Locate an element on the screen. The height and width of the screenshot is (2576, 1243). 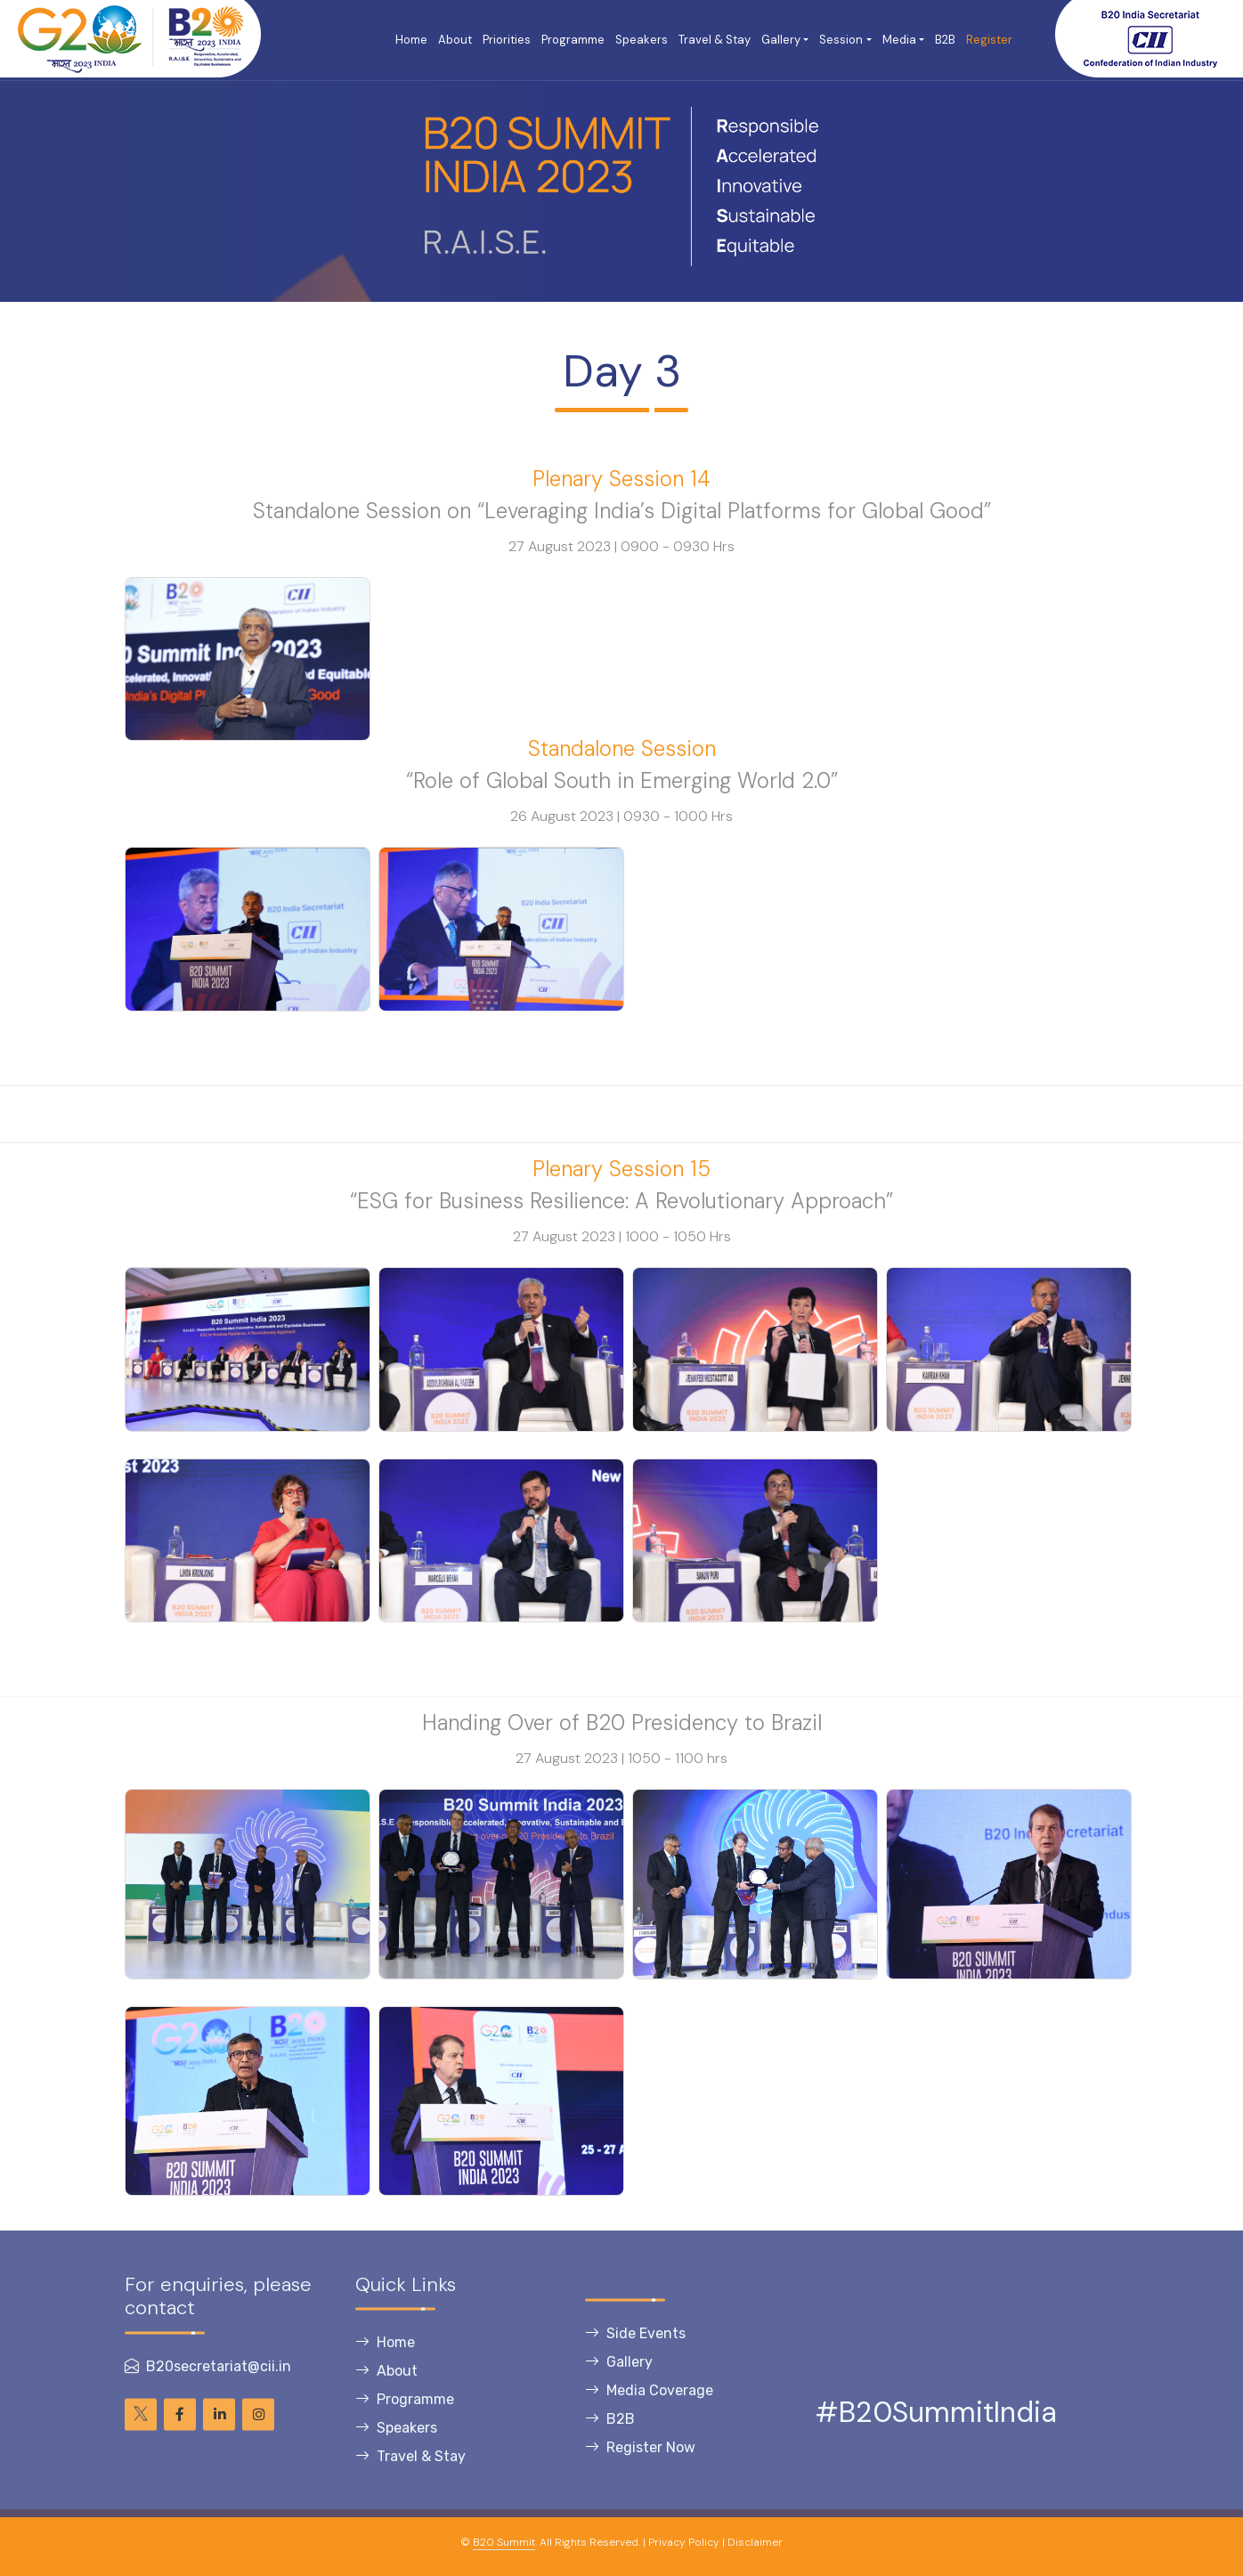
Gallery is located at coordinates (780, 39).